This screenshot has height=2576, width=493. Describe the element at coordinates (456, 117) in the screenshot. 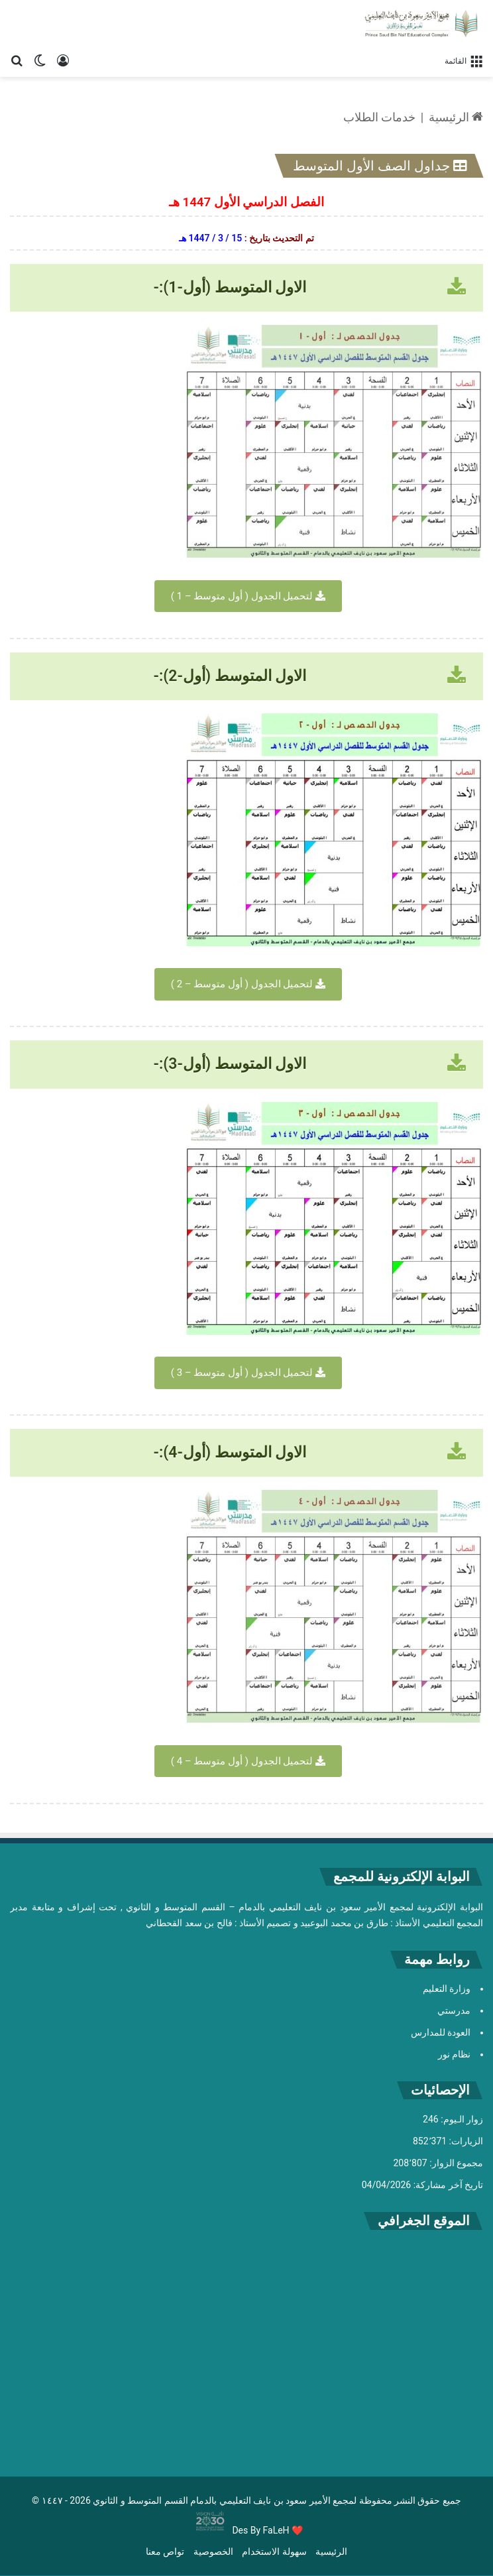

I see `الرئيسية` at that location.